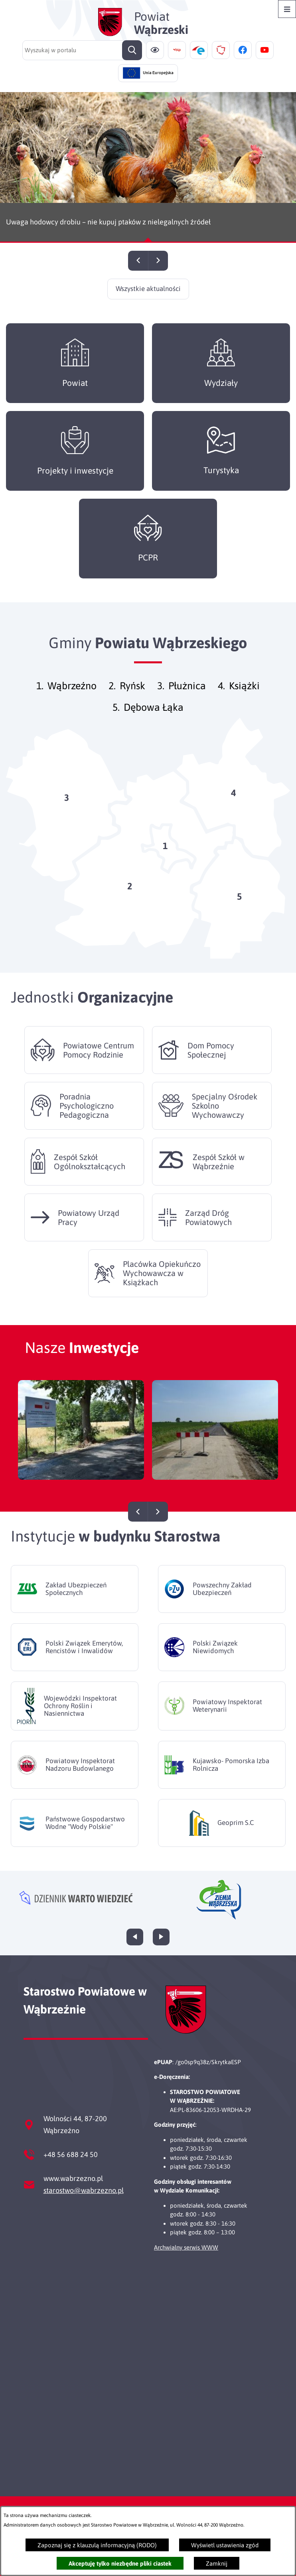 The image size is (296, 2576). What do you see at coordinates (154, 720) in the screenshot?
I see `Dębowa Łąka` at bounding box center [154, 720].